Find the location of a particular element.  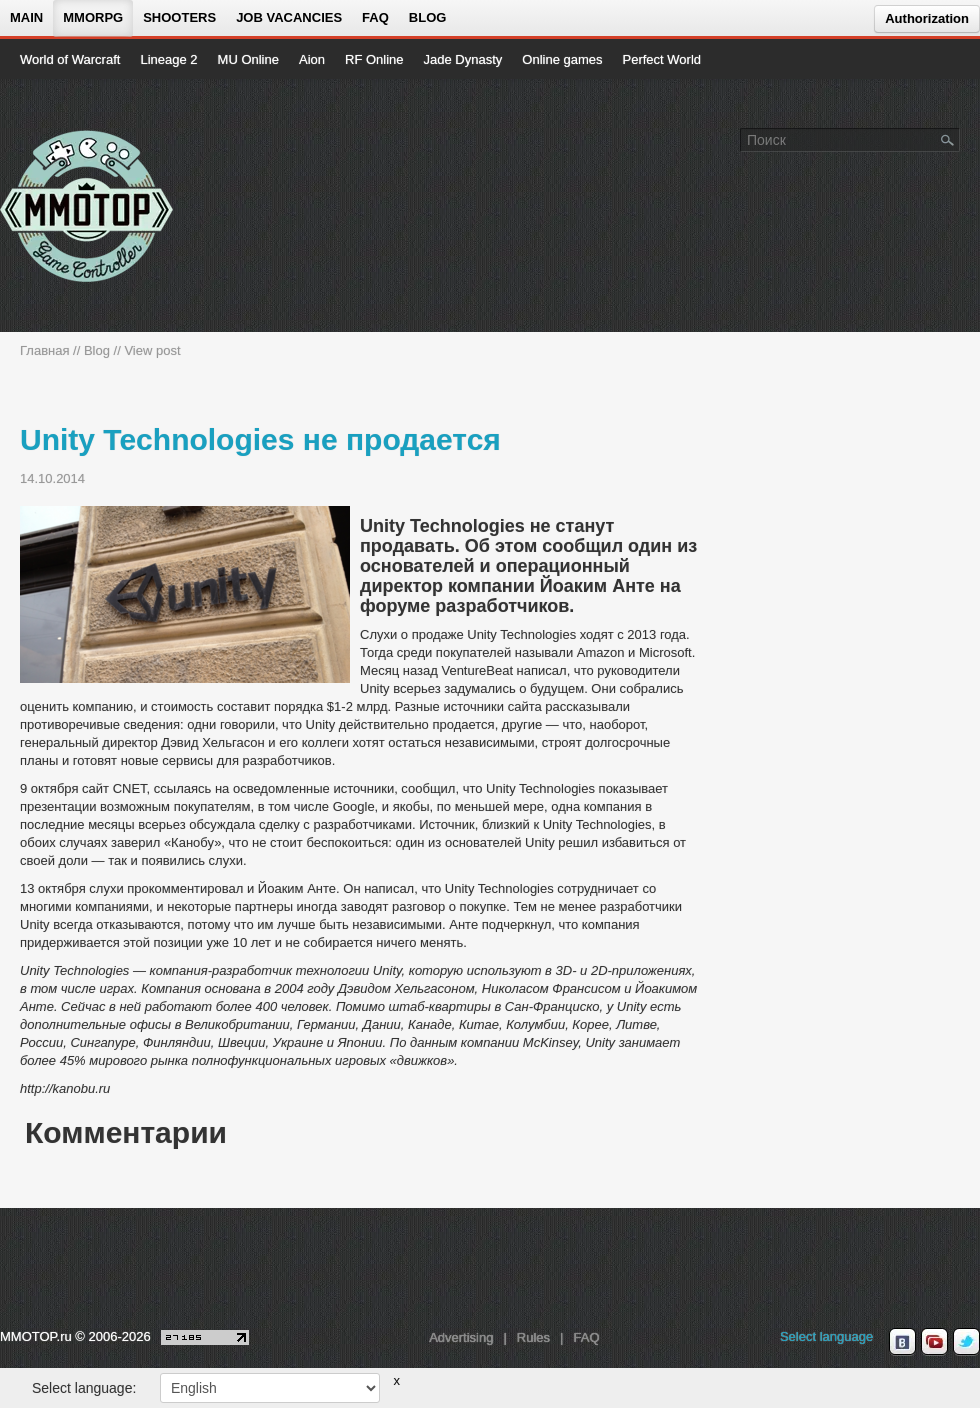

[youtube MMOTOP] is located at coordinates (934, 1342).